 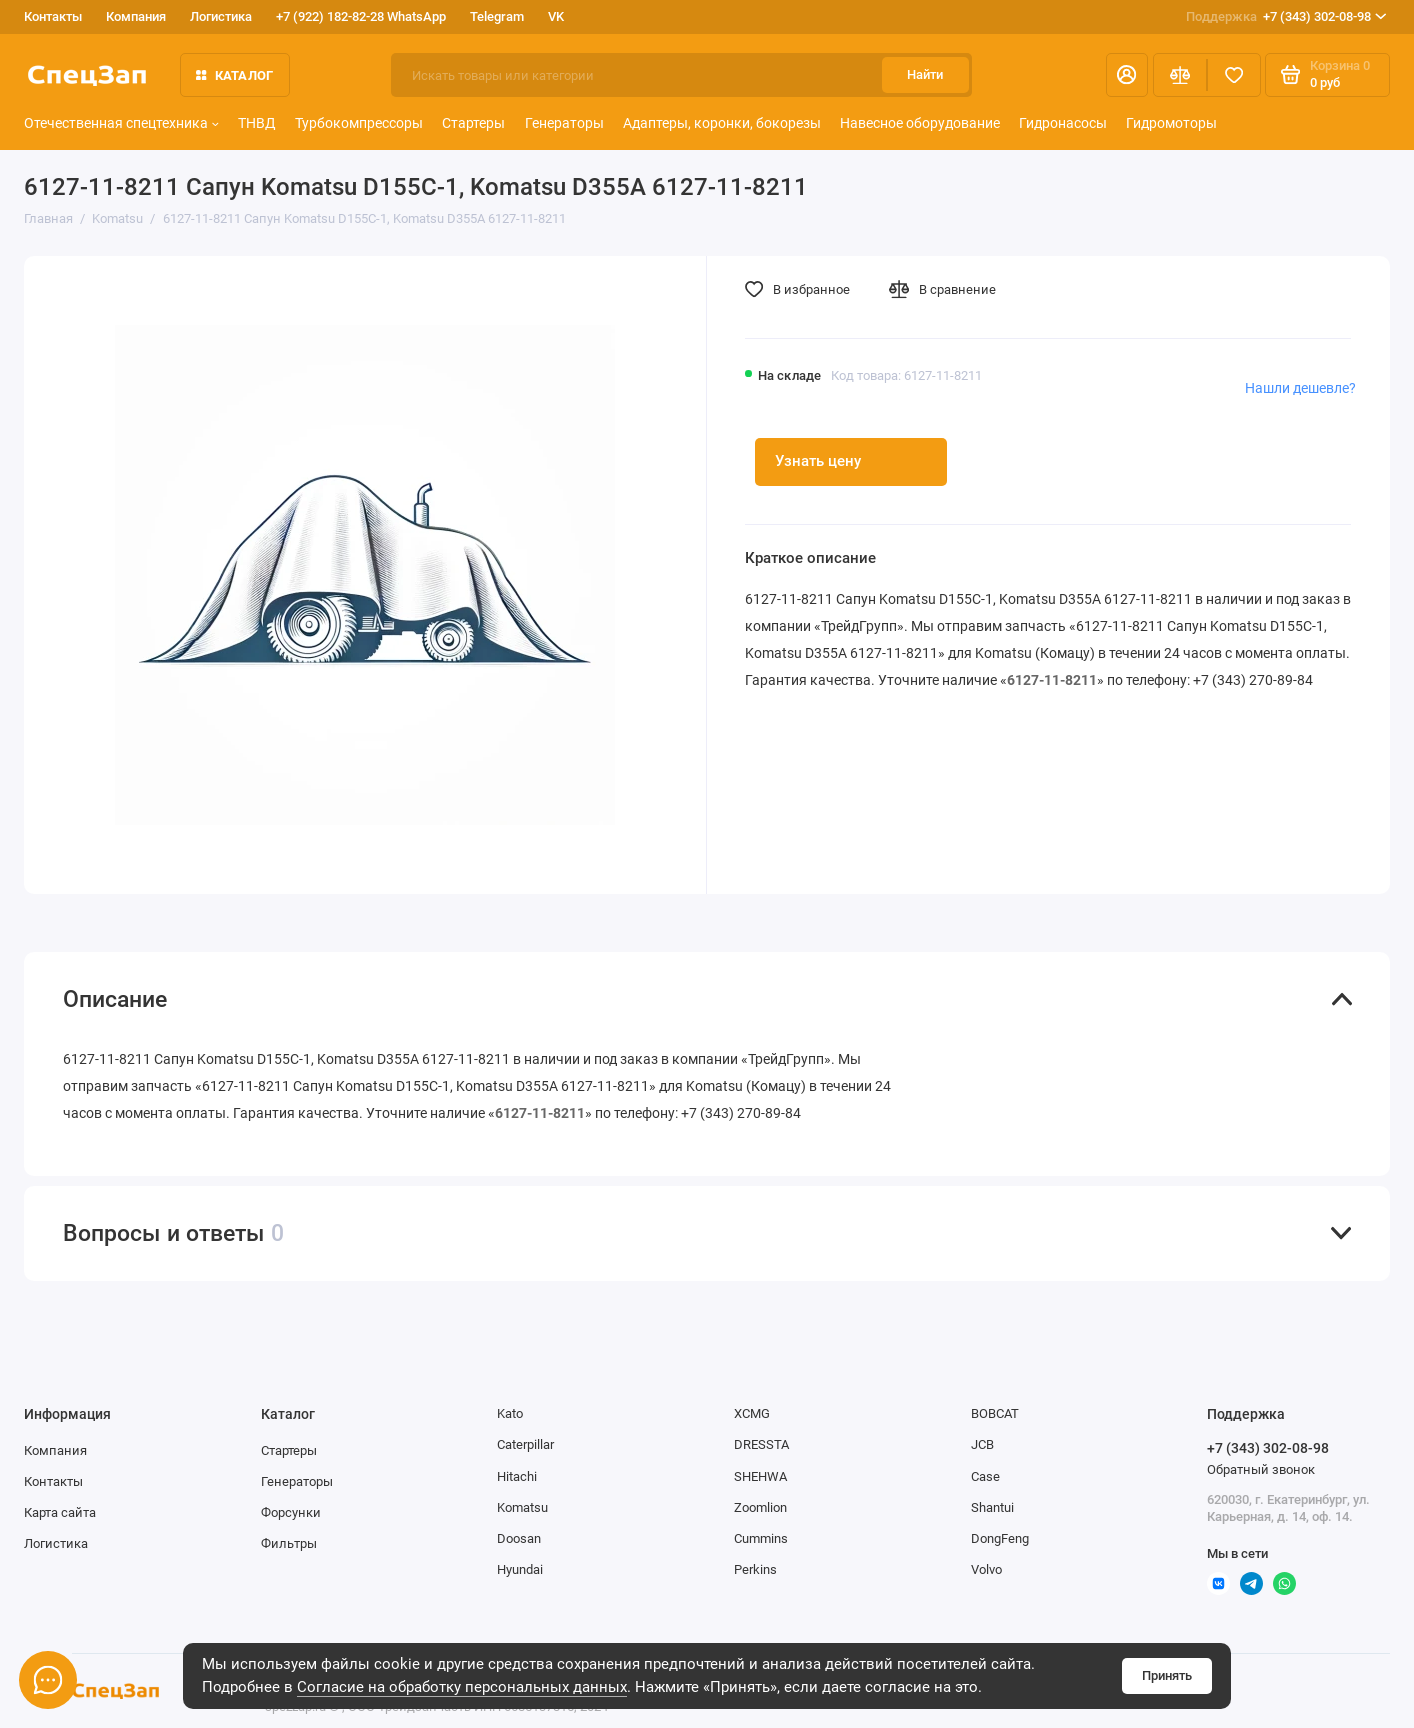 What do you see at coordinates (462, 1687) in the screenshot?
I see `Согласие на обработку персональных данных` at bounding box center [462, 1687].